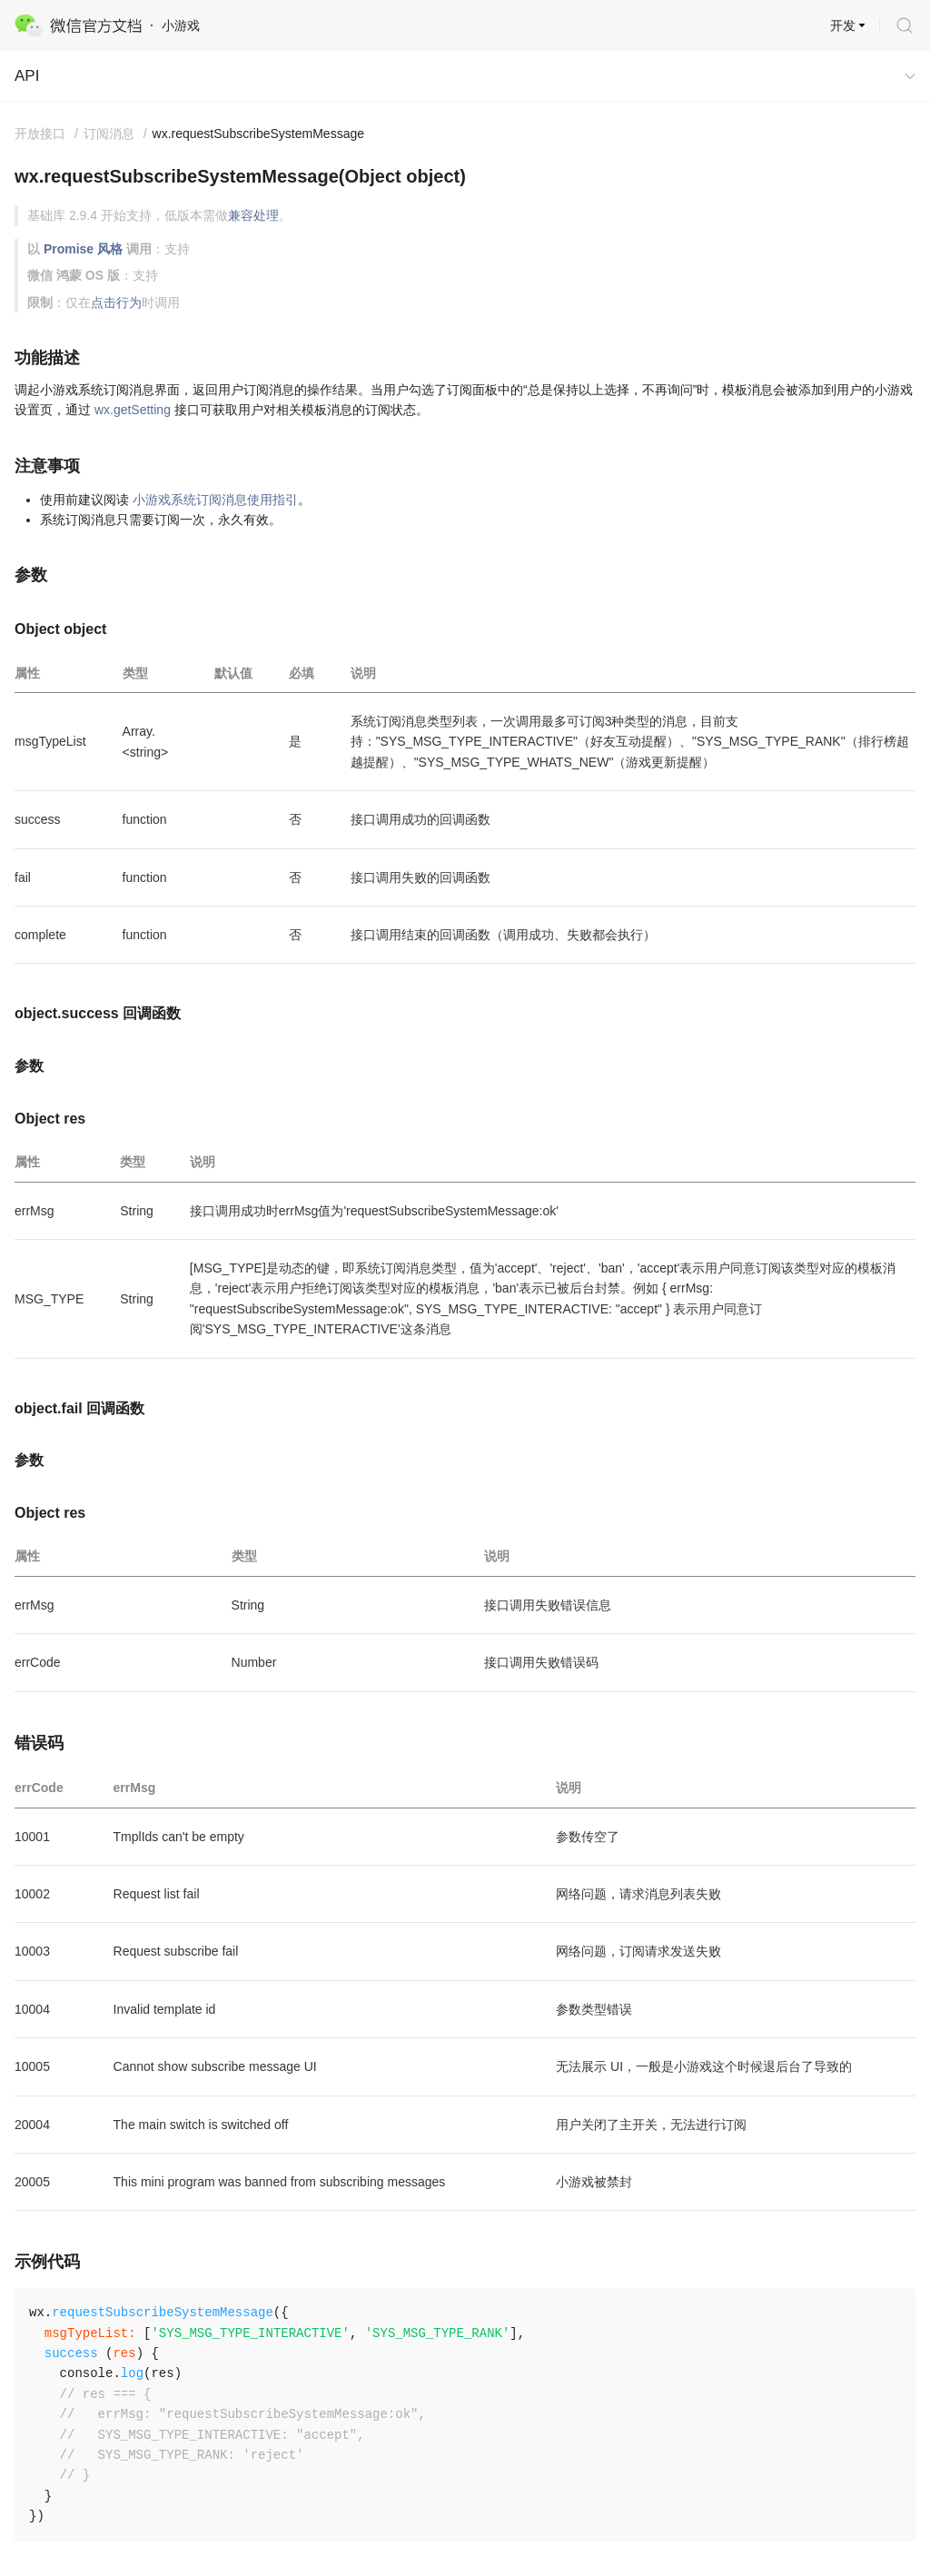  I want to click on API, so click(27, 75).